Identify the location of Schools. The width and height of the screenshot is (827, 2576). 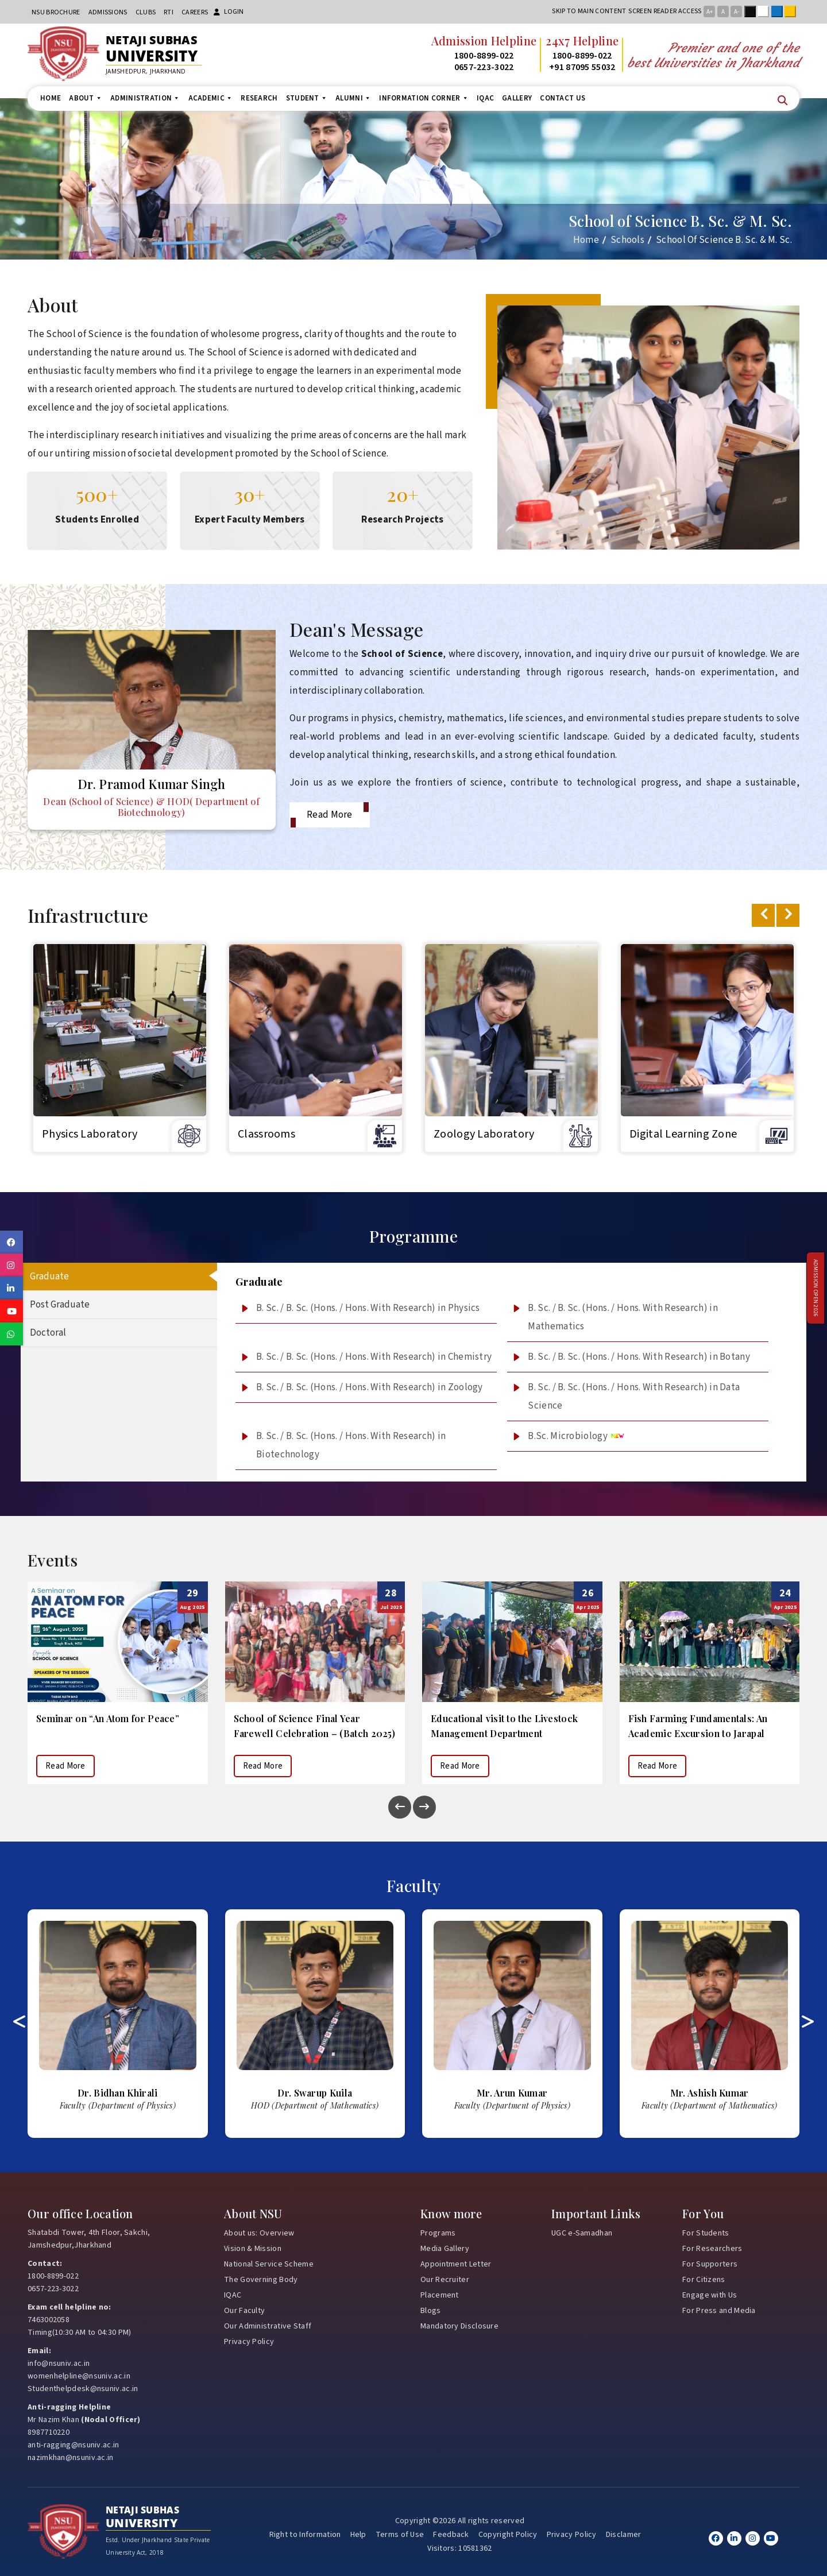
(627, 240).